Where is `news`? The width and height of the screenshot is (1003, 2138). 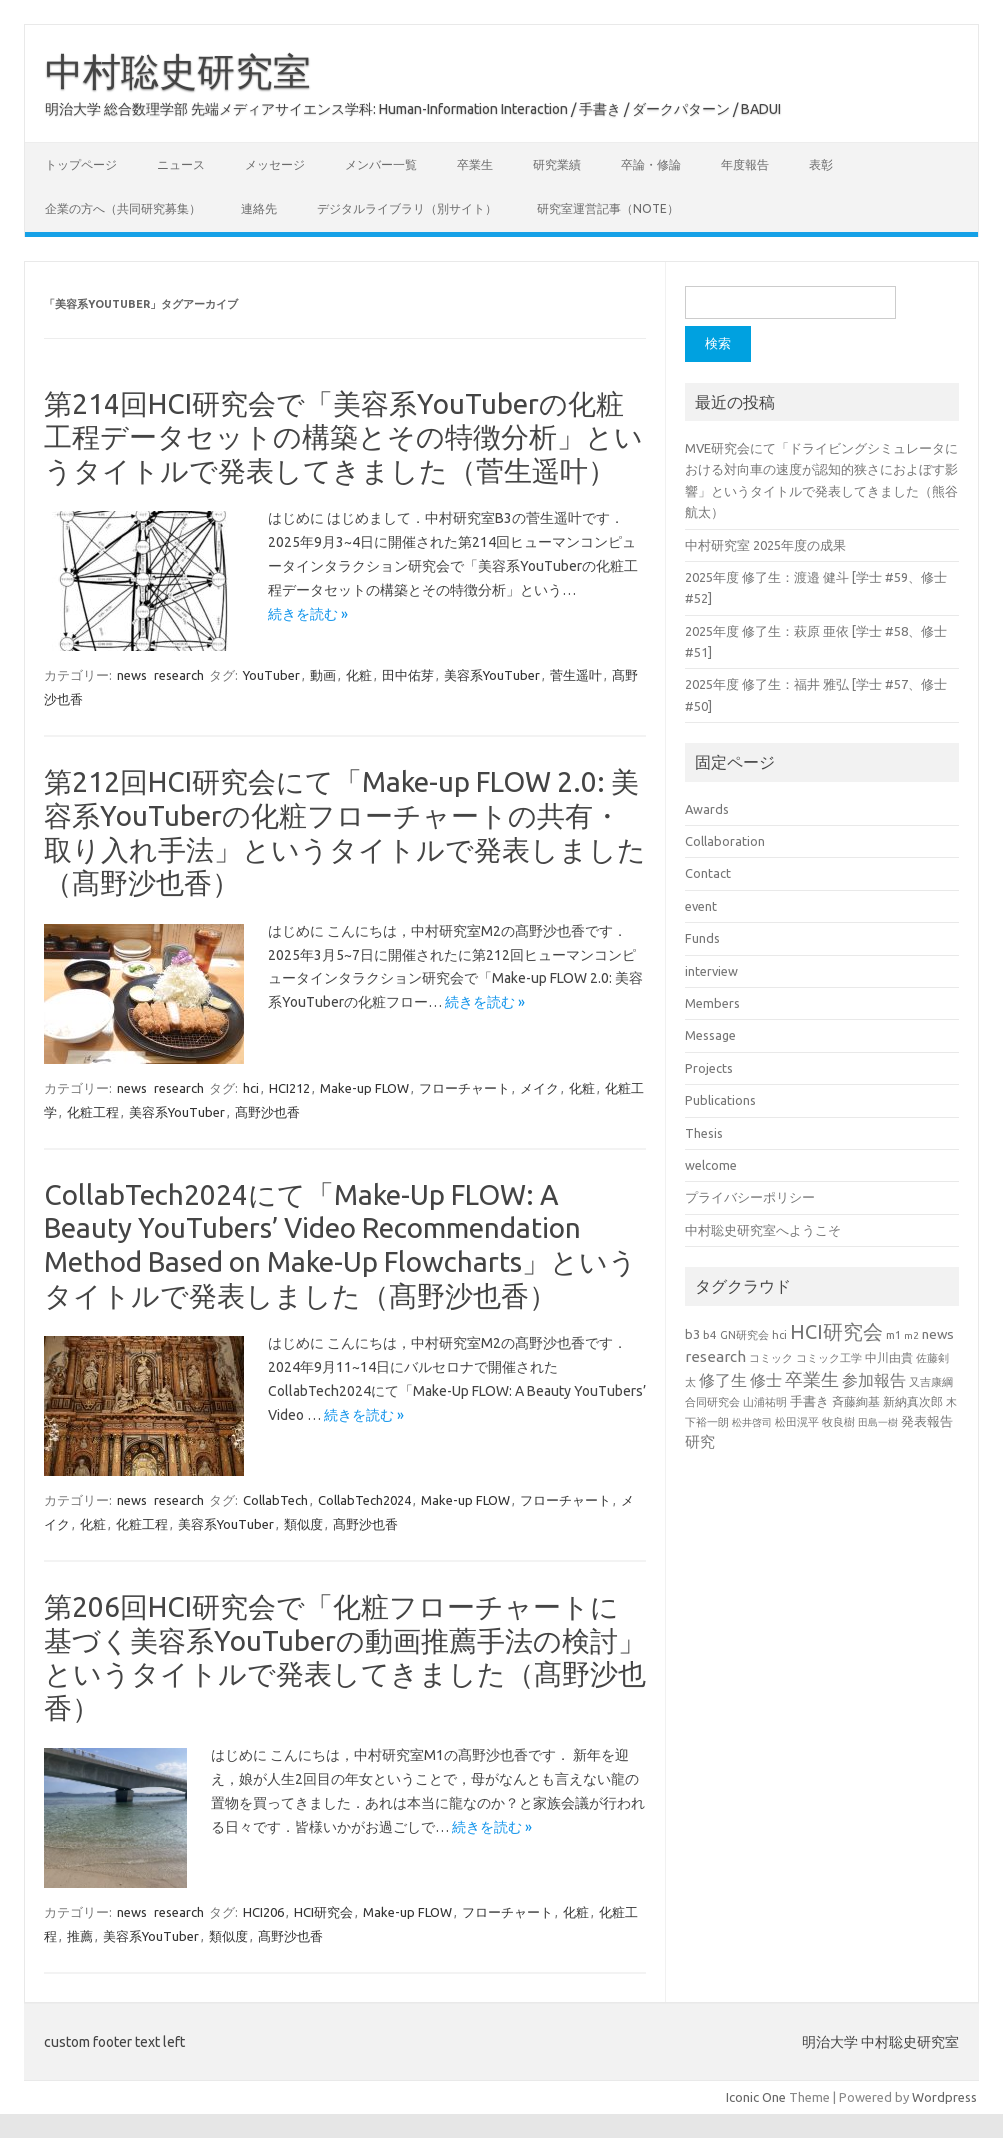
news is located at coordinates (132, 675).